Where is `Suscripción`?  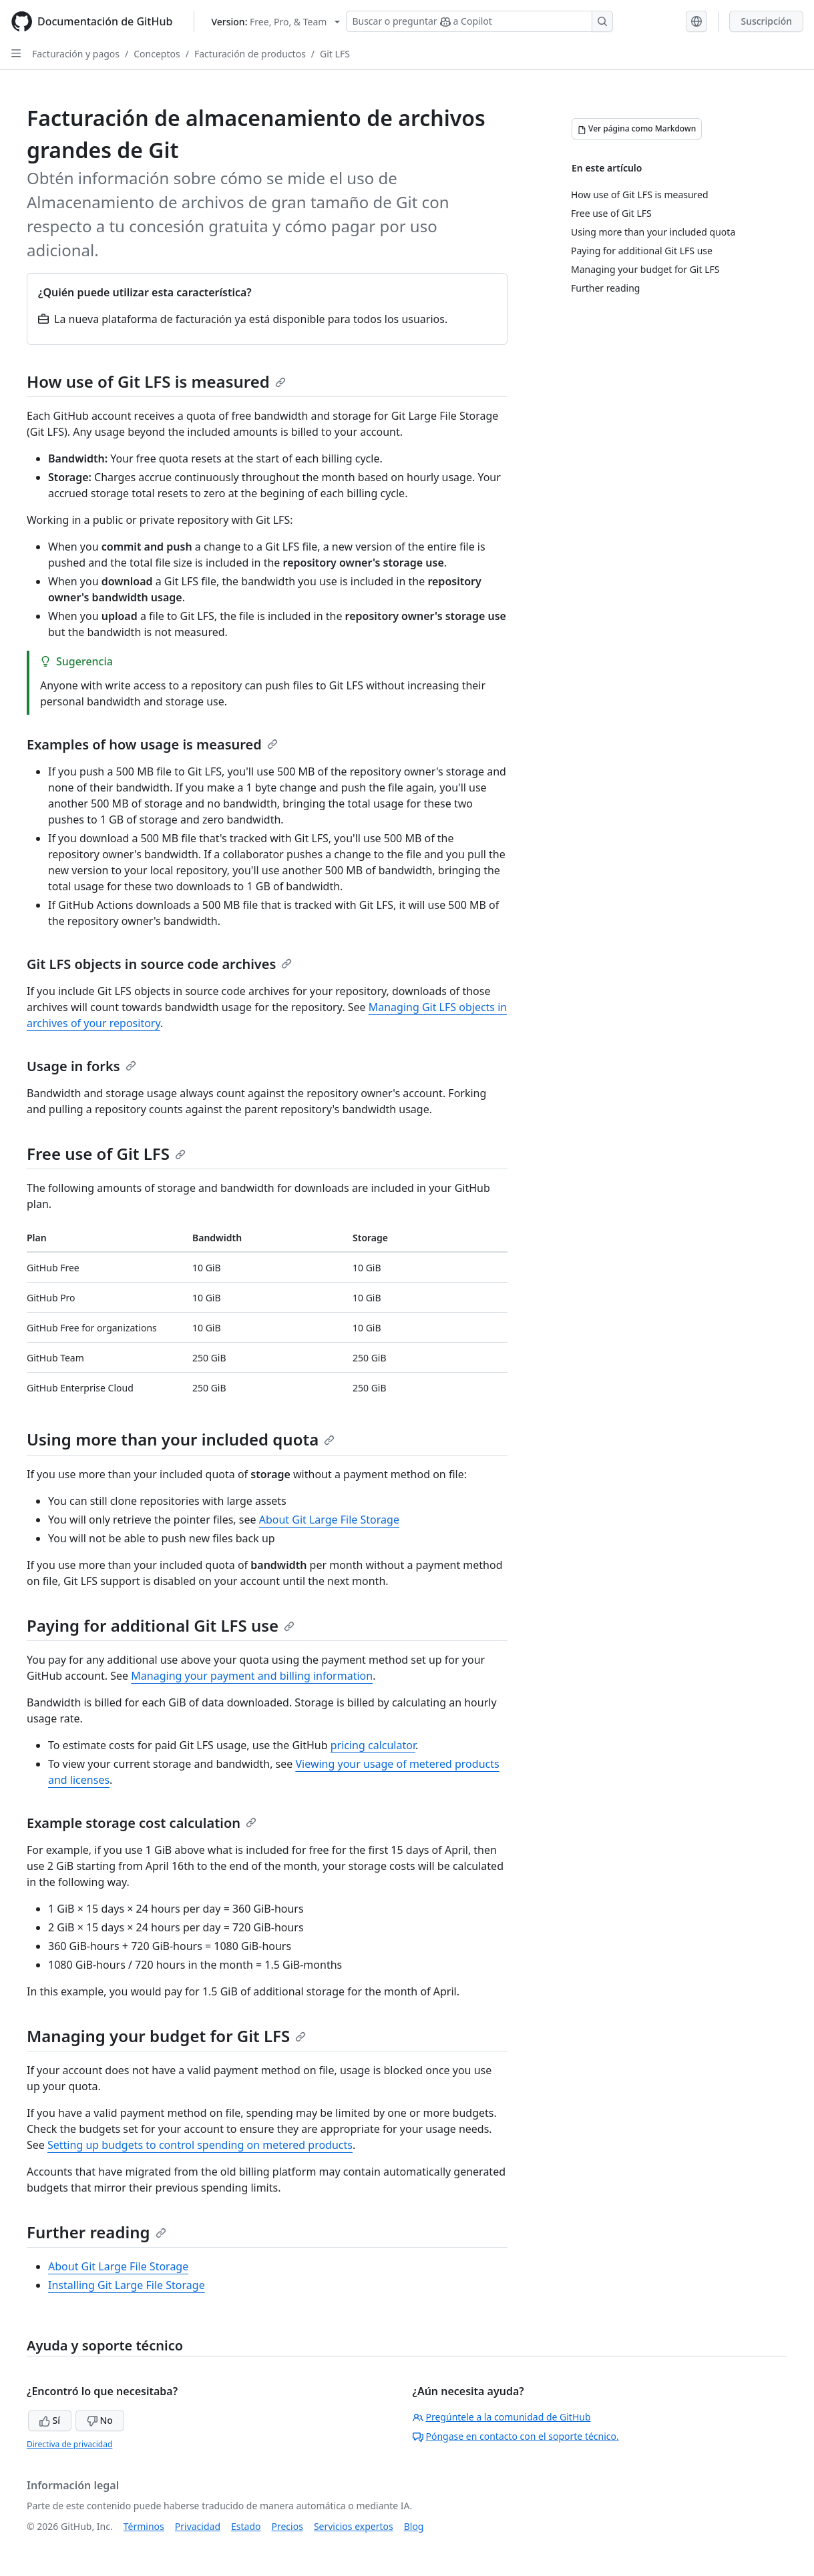
Suscripción is located at coordinates (766, 21).